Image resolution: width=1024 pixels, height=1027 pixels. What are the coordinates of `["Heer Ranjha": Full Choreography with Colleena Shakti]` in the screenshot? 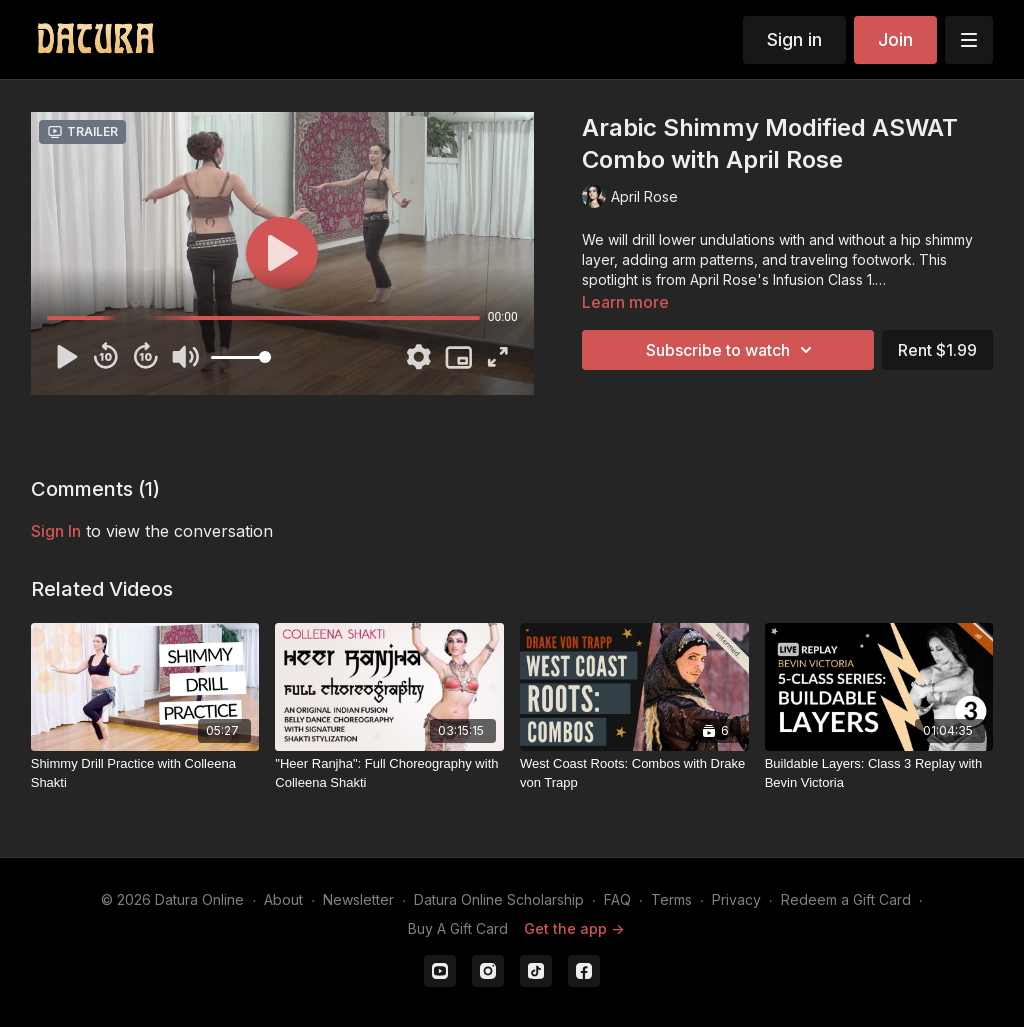 It's located at (389, 773).